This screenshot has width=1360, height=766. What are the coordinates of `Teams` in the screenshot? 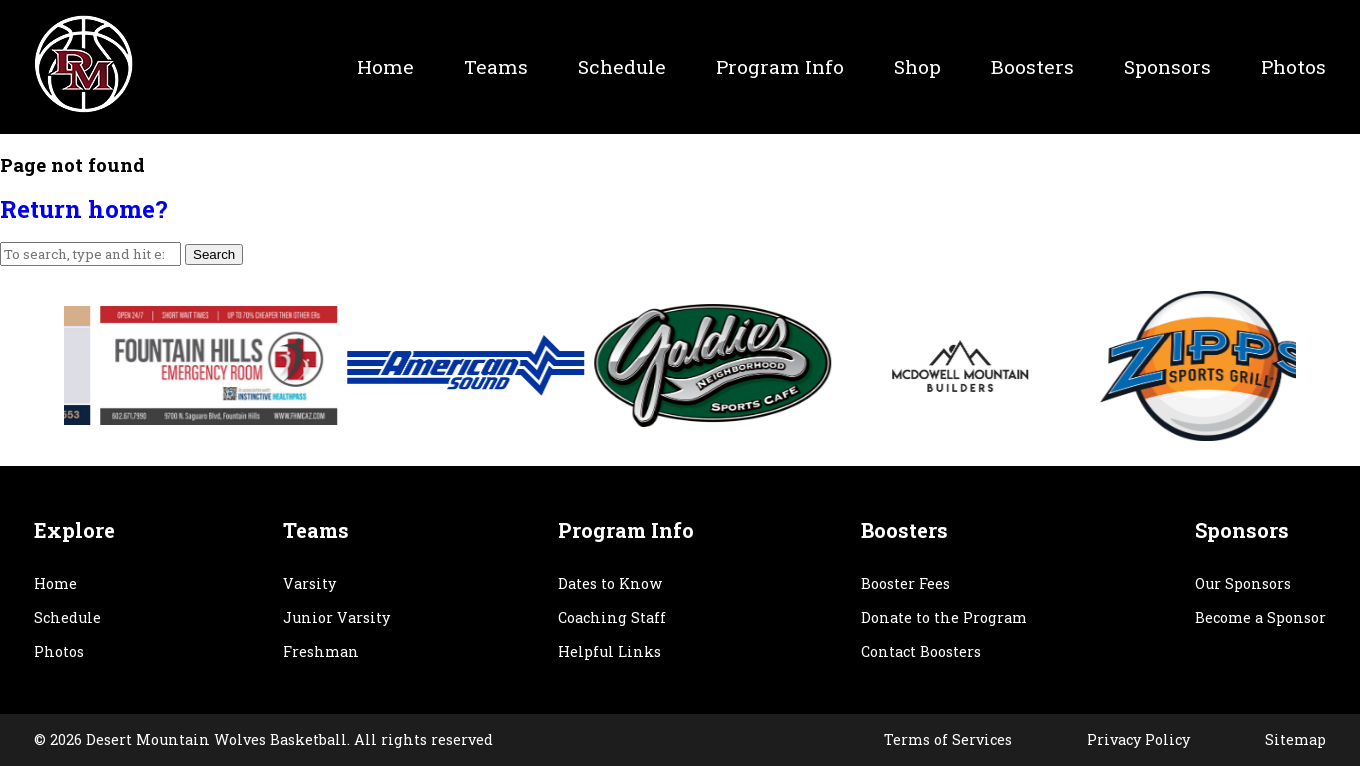 It's located at (496, 66).